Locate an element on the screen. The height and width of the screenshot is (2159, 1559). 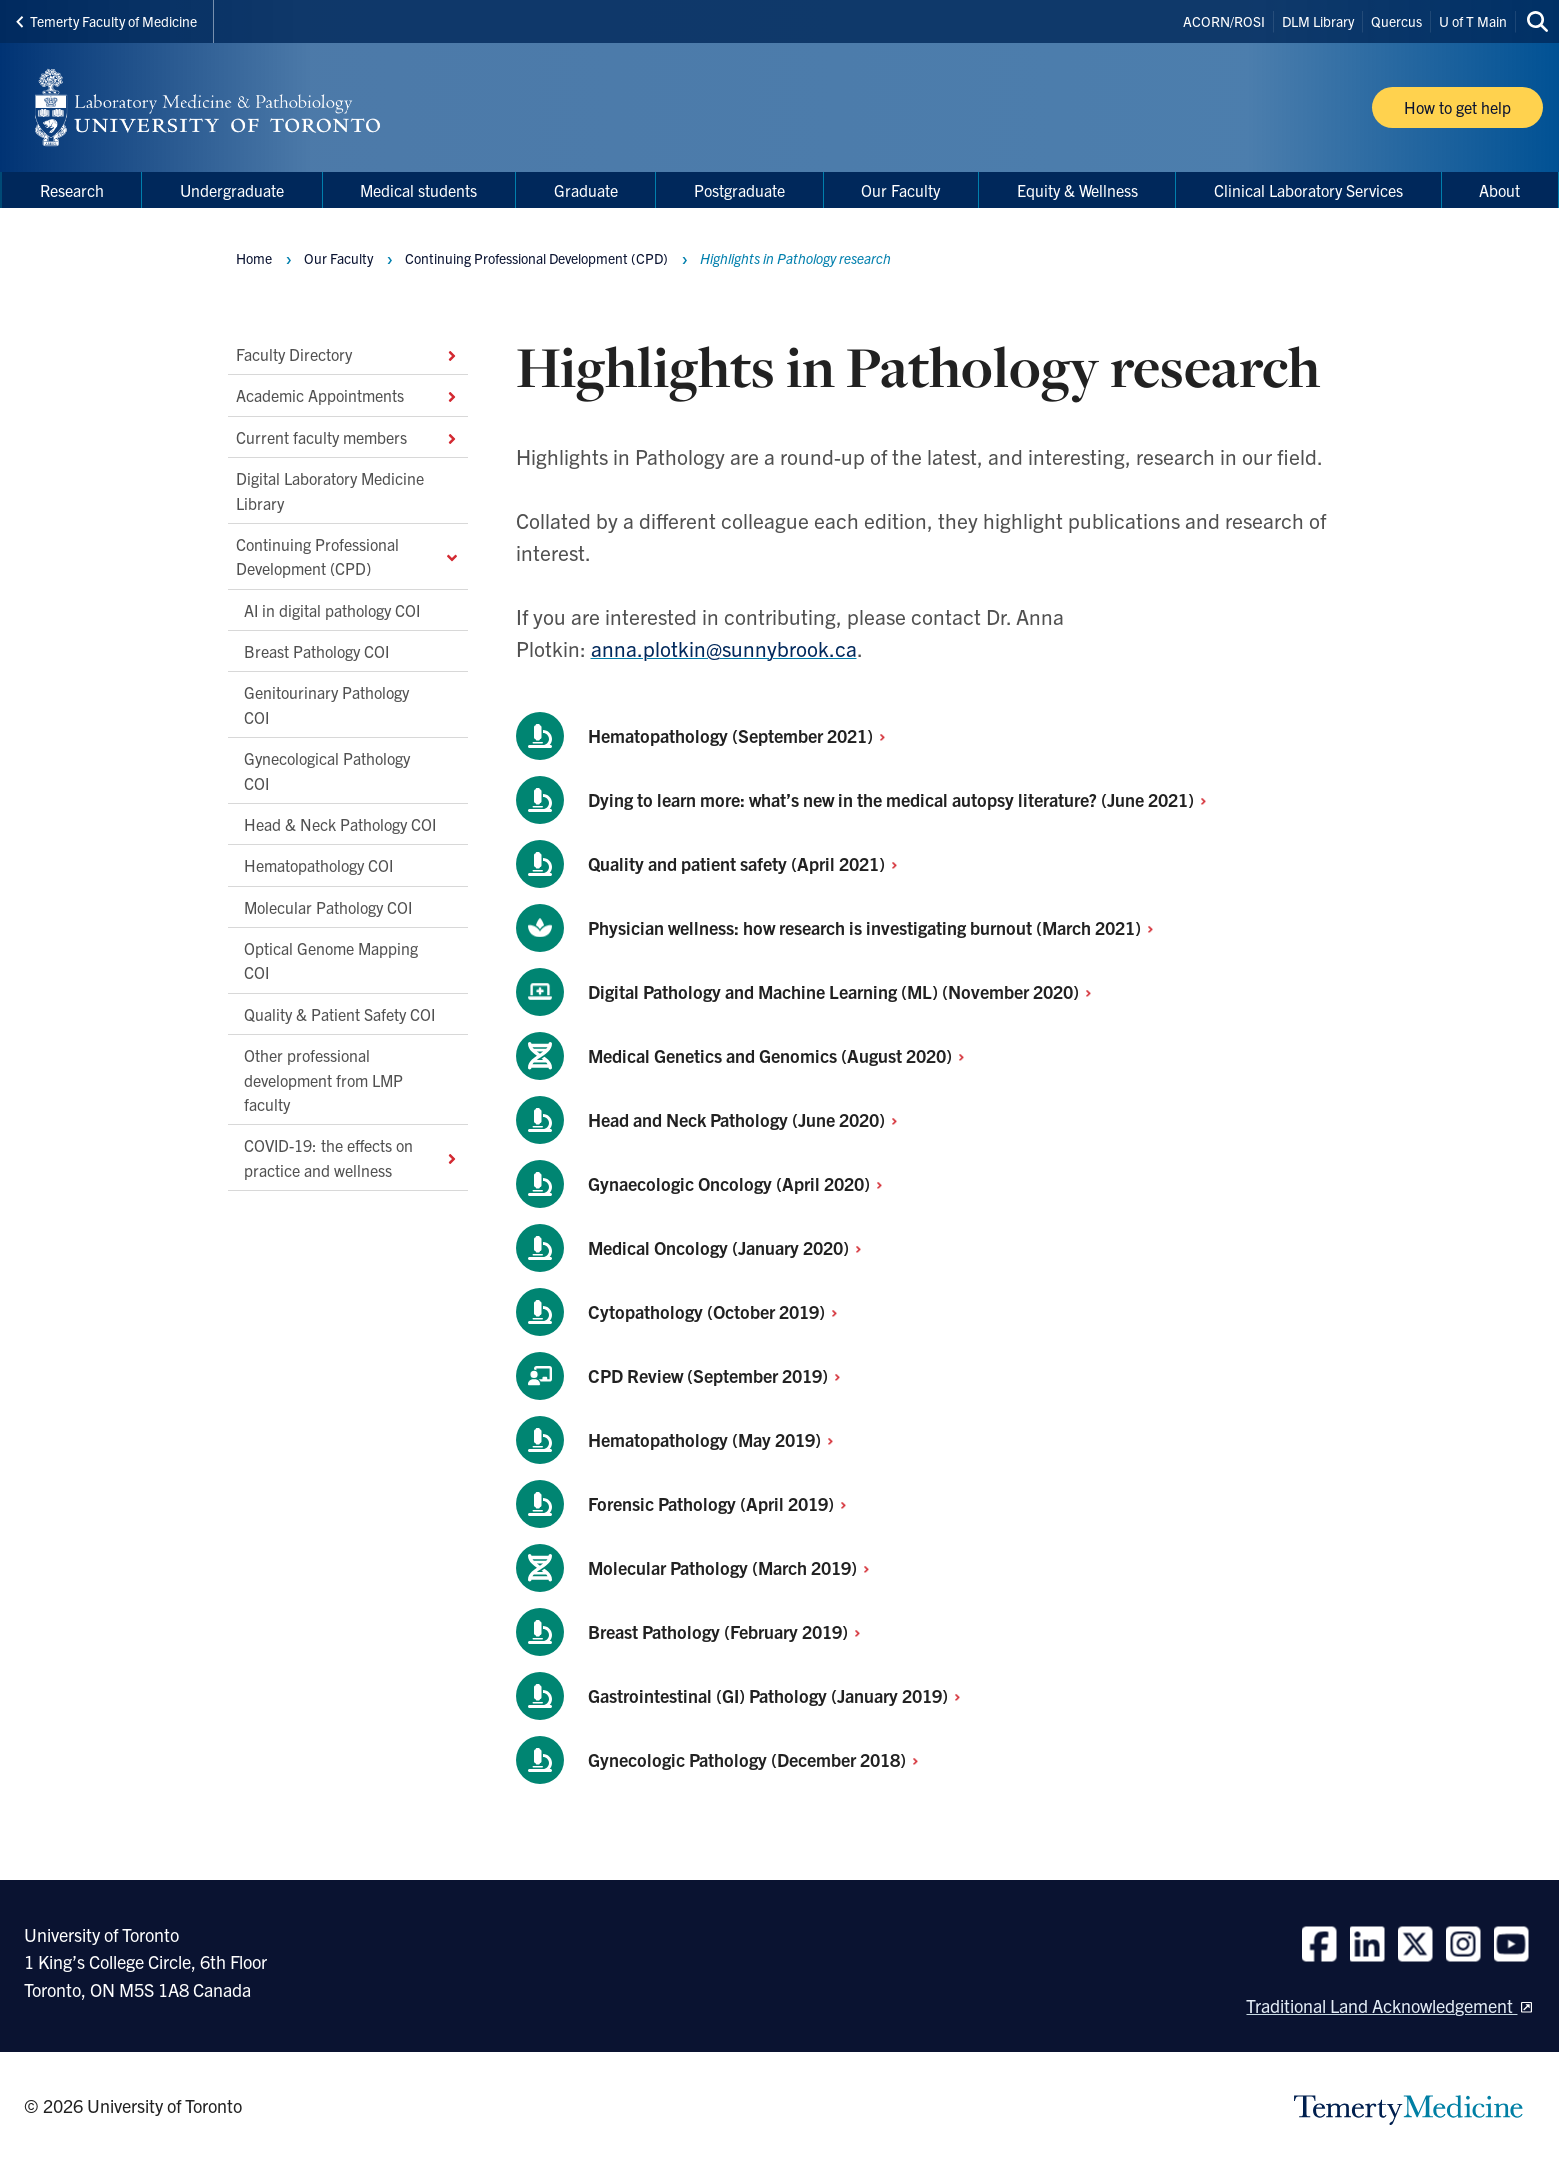
DLM Library is located at coordinates (1318, 21).